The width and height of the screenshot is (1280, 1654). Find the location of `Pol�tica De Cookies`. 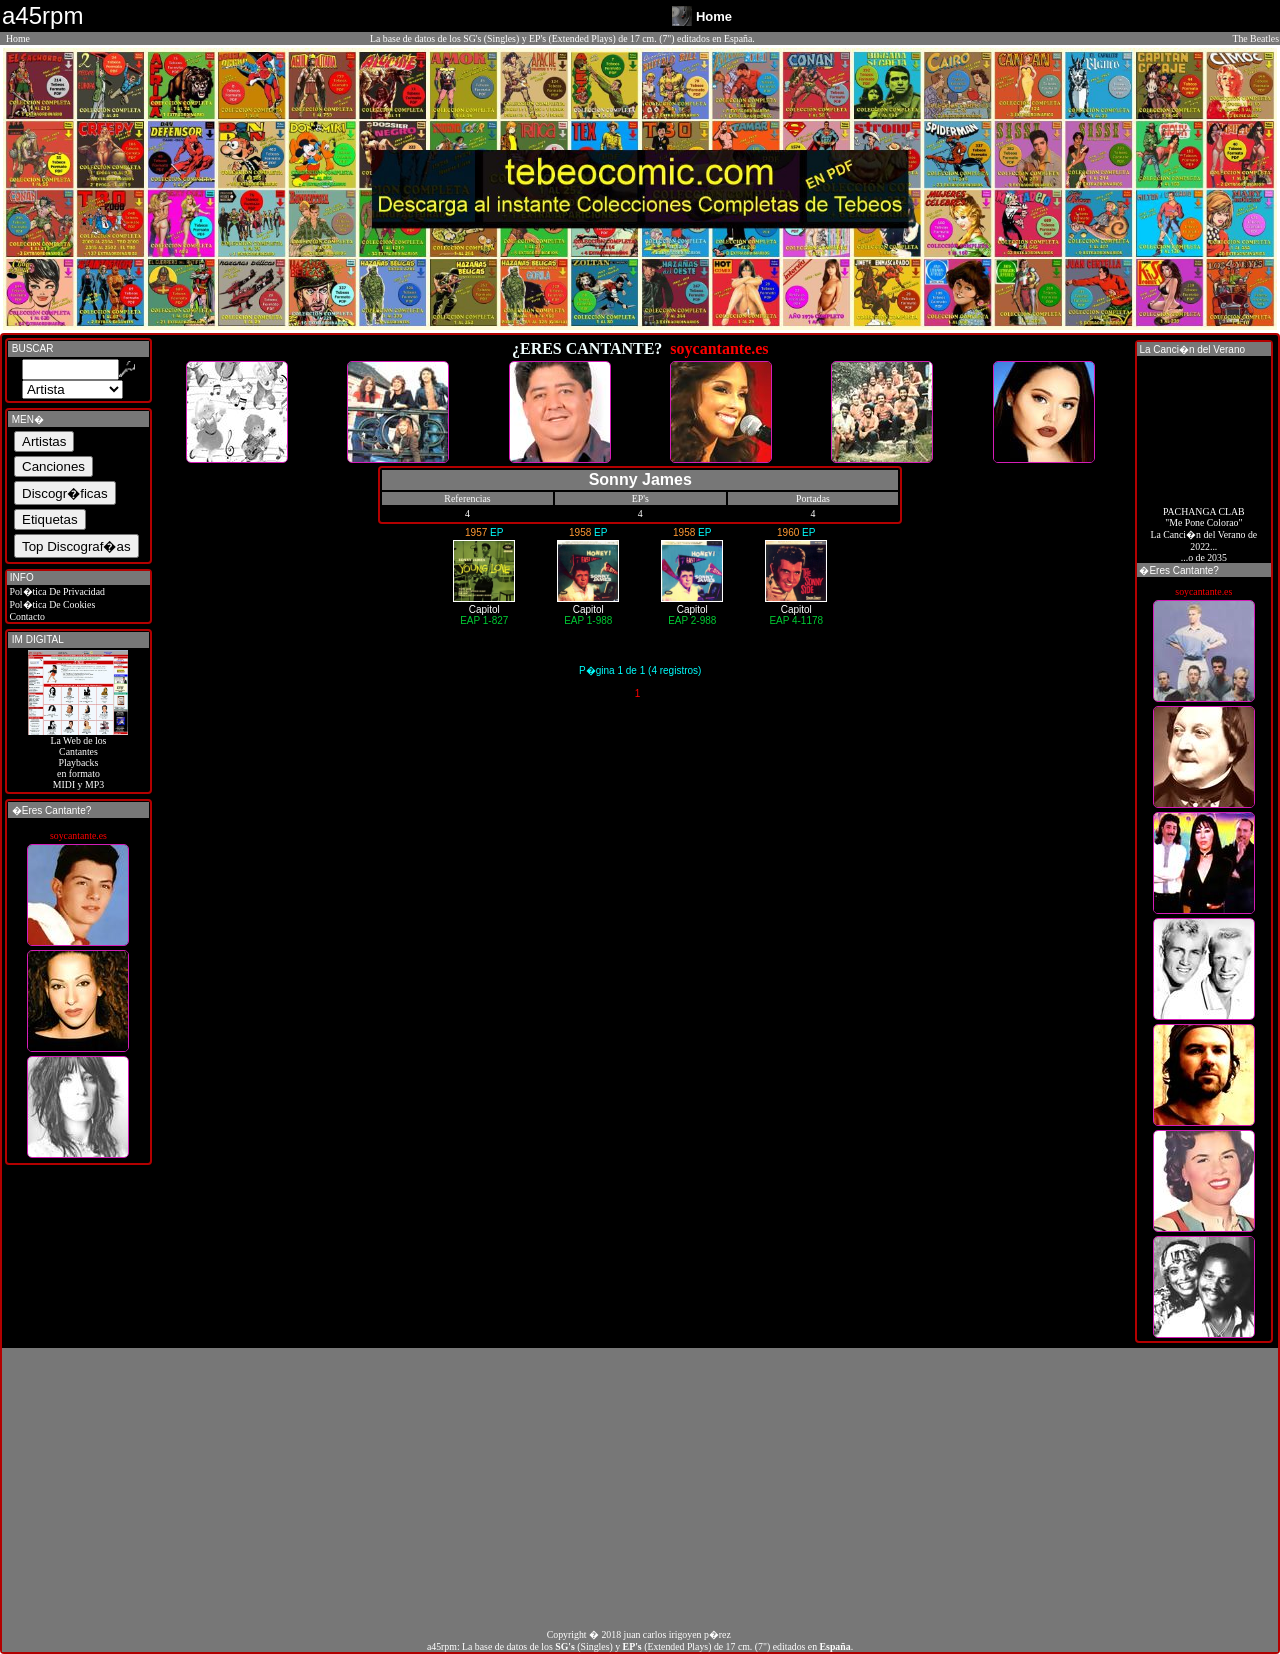

Pol�tica De Cookies is located at coordinates (51, 604).